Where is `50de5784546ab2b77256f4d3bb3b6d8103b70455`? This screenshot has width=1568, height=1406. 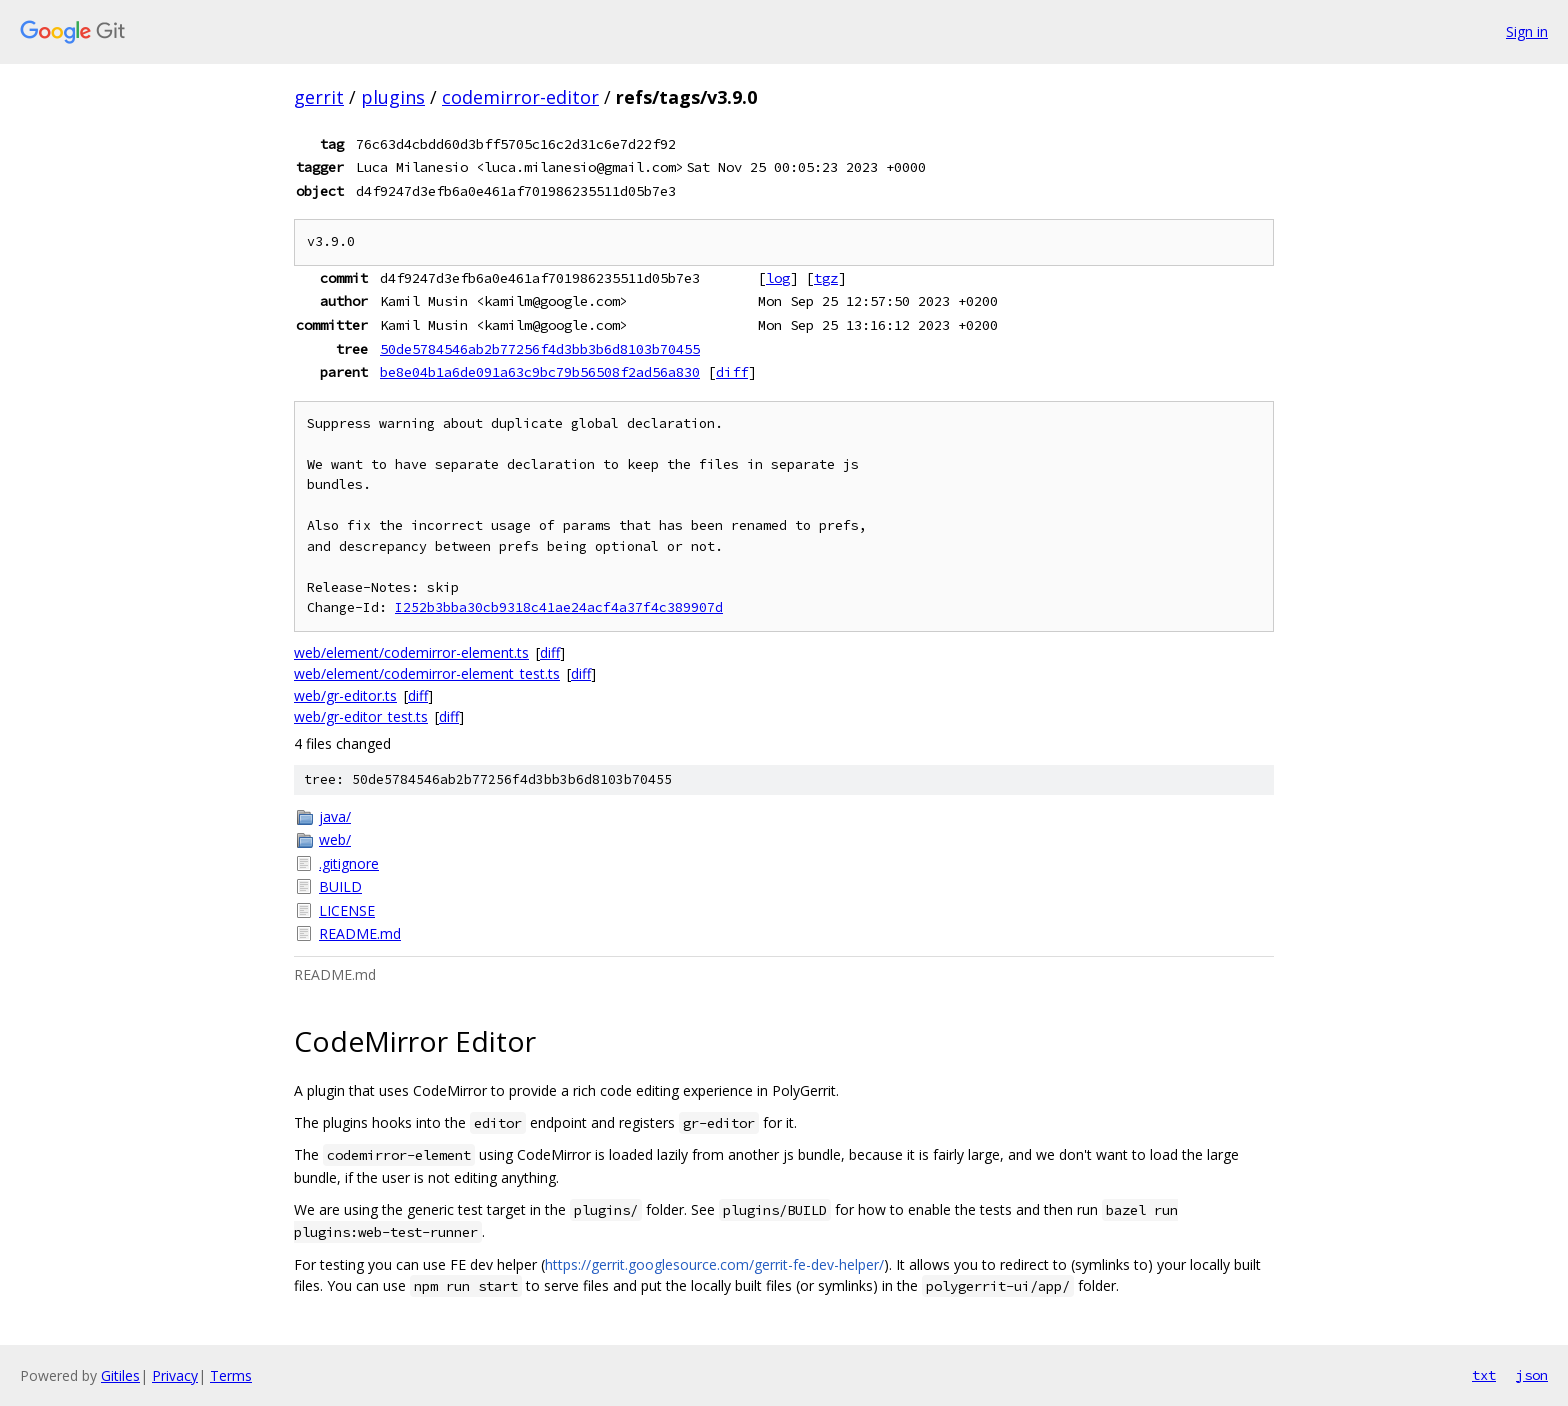 50de5784546ab2b77256f4d3bb3b6d8103b70455 is located at coordinates (540, 349).